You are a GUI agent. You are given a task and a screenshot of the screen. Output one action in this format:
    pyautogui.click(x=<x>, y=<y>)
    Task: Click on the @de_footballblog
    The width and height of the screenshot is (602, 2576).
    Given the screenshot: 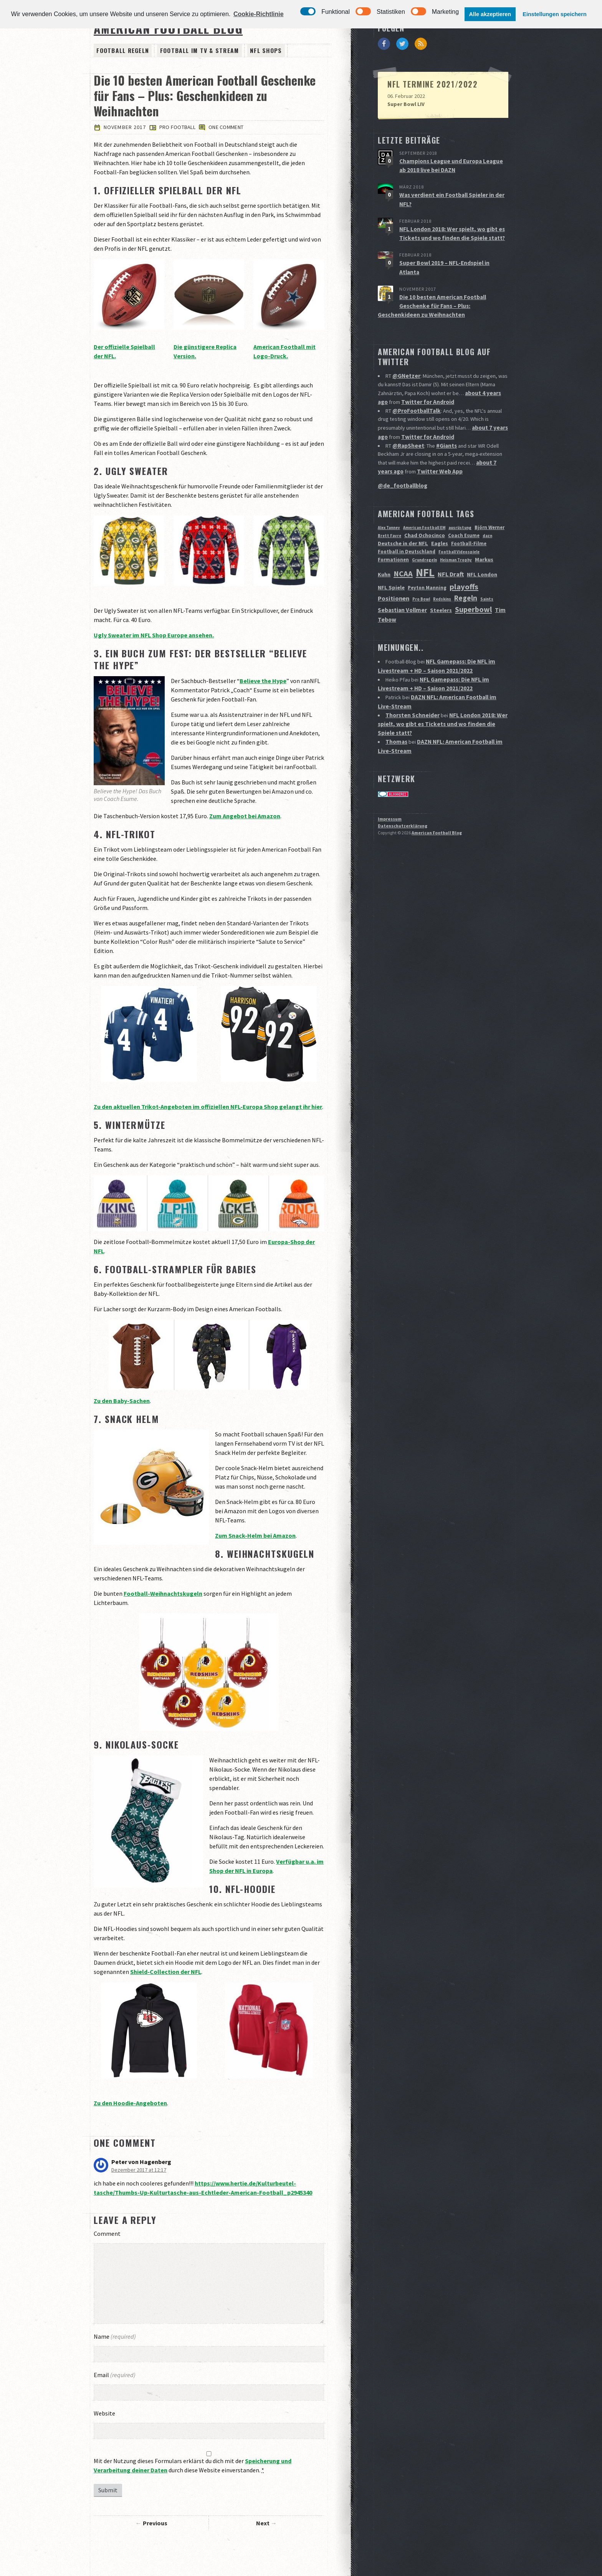 What is the action you would take?
    pyautogui.click(x=402, y=460)
    